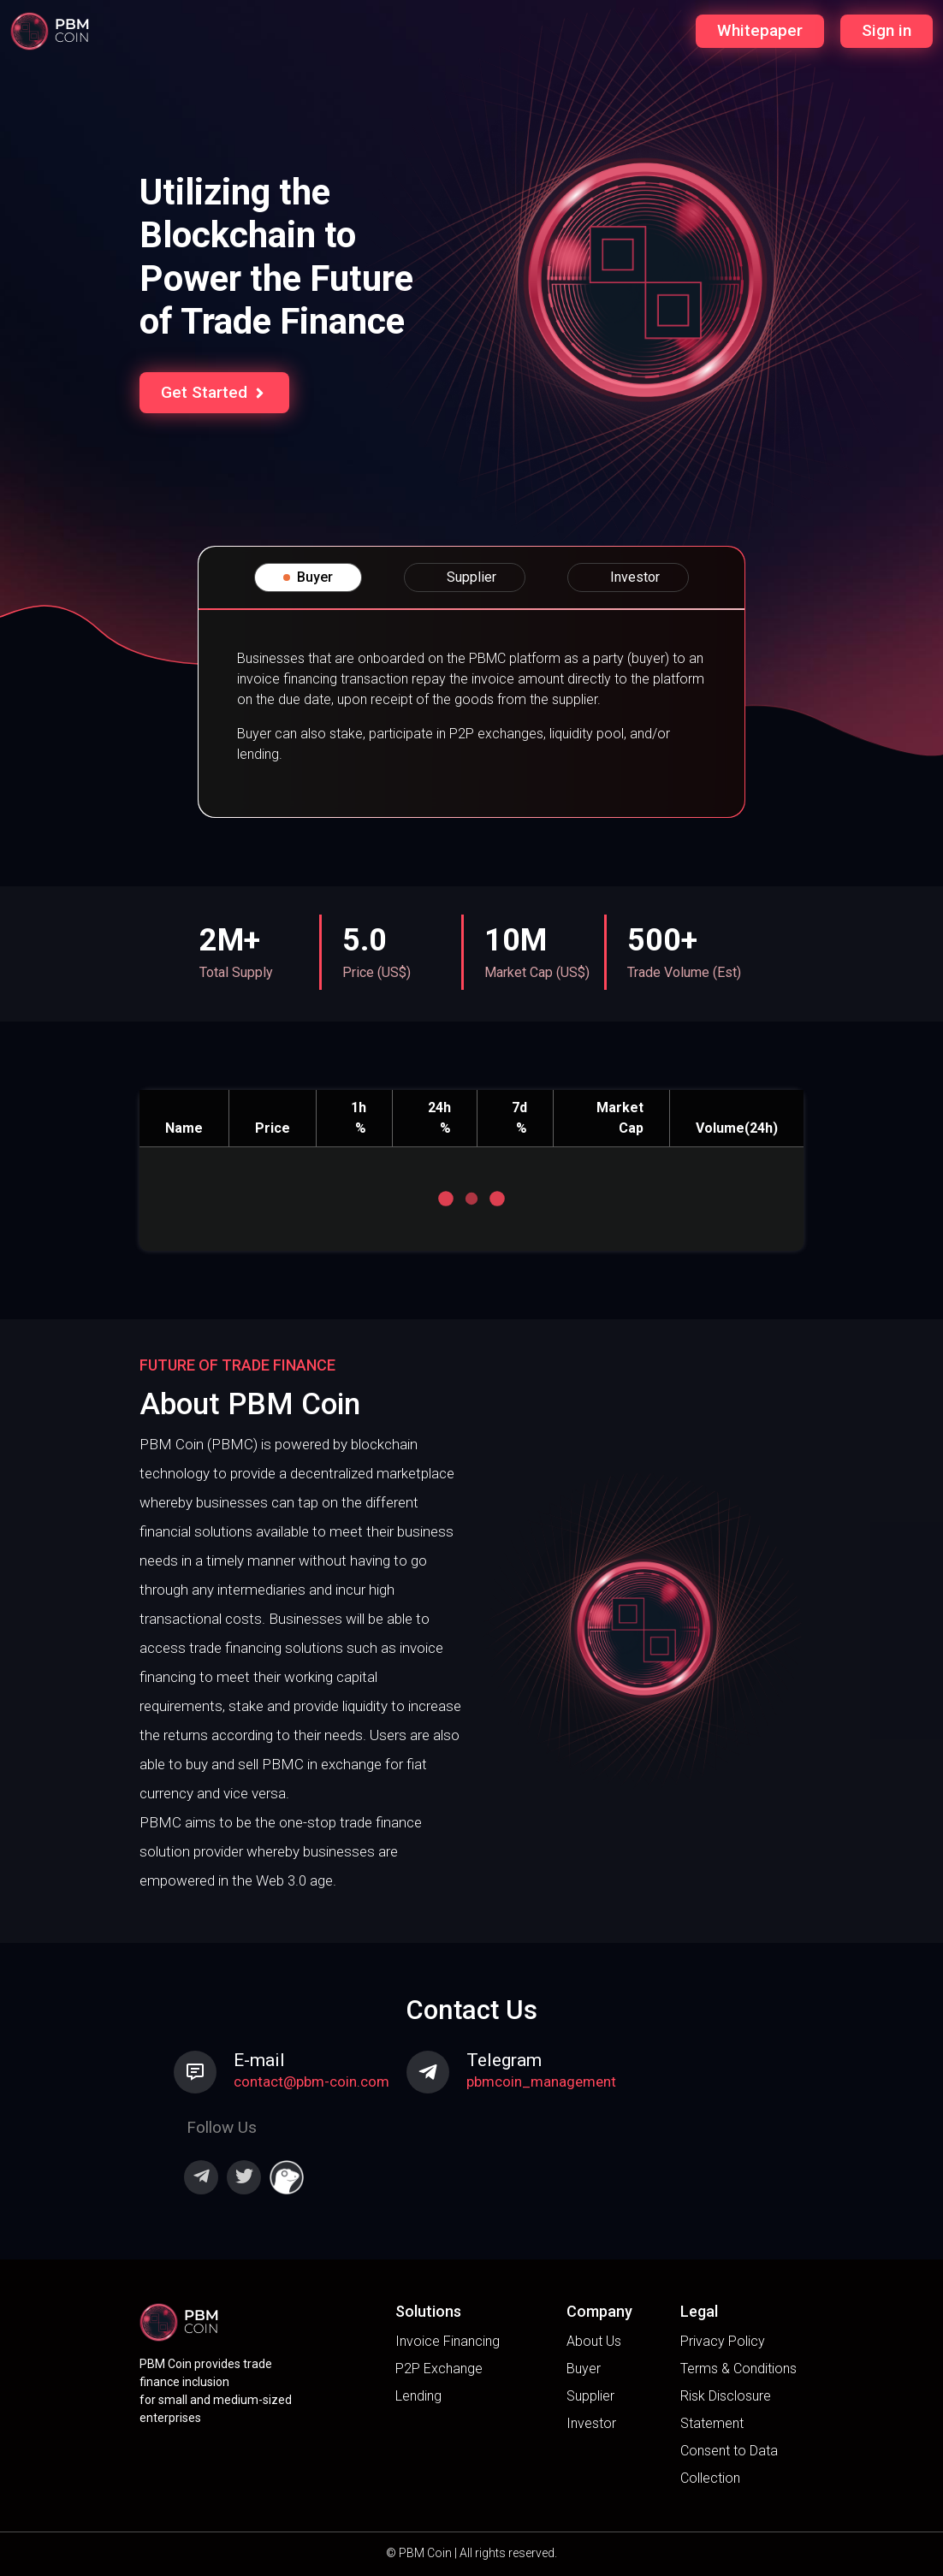 The width and height of the screenshot is (943, 2576). What do you see at coordinates (311, 2081) in the screenshot?
I see `contact@pbm-coin.com` at bounding box center [311, 2081].